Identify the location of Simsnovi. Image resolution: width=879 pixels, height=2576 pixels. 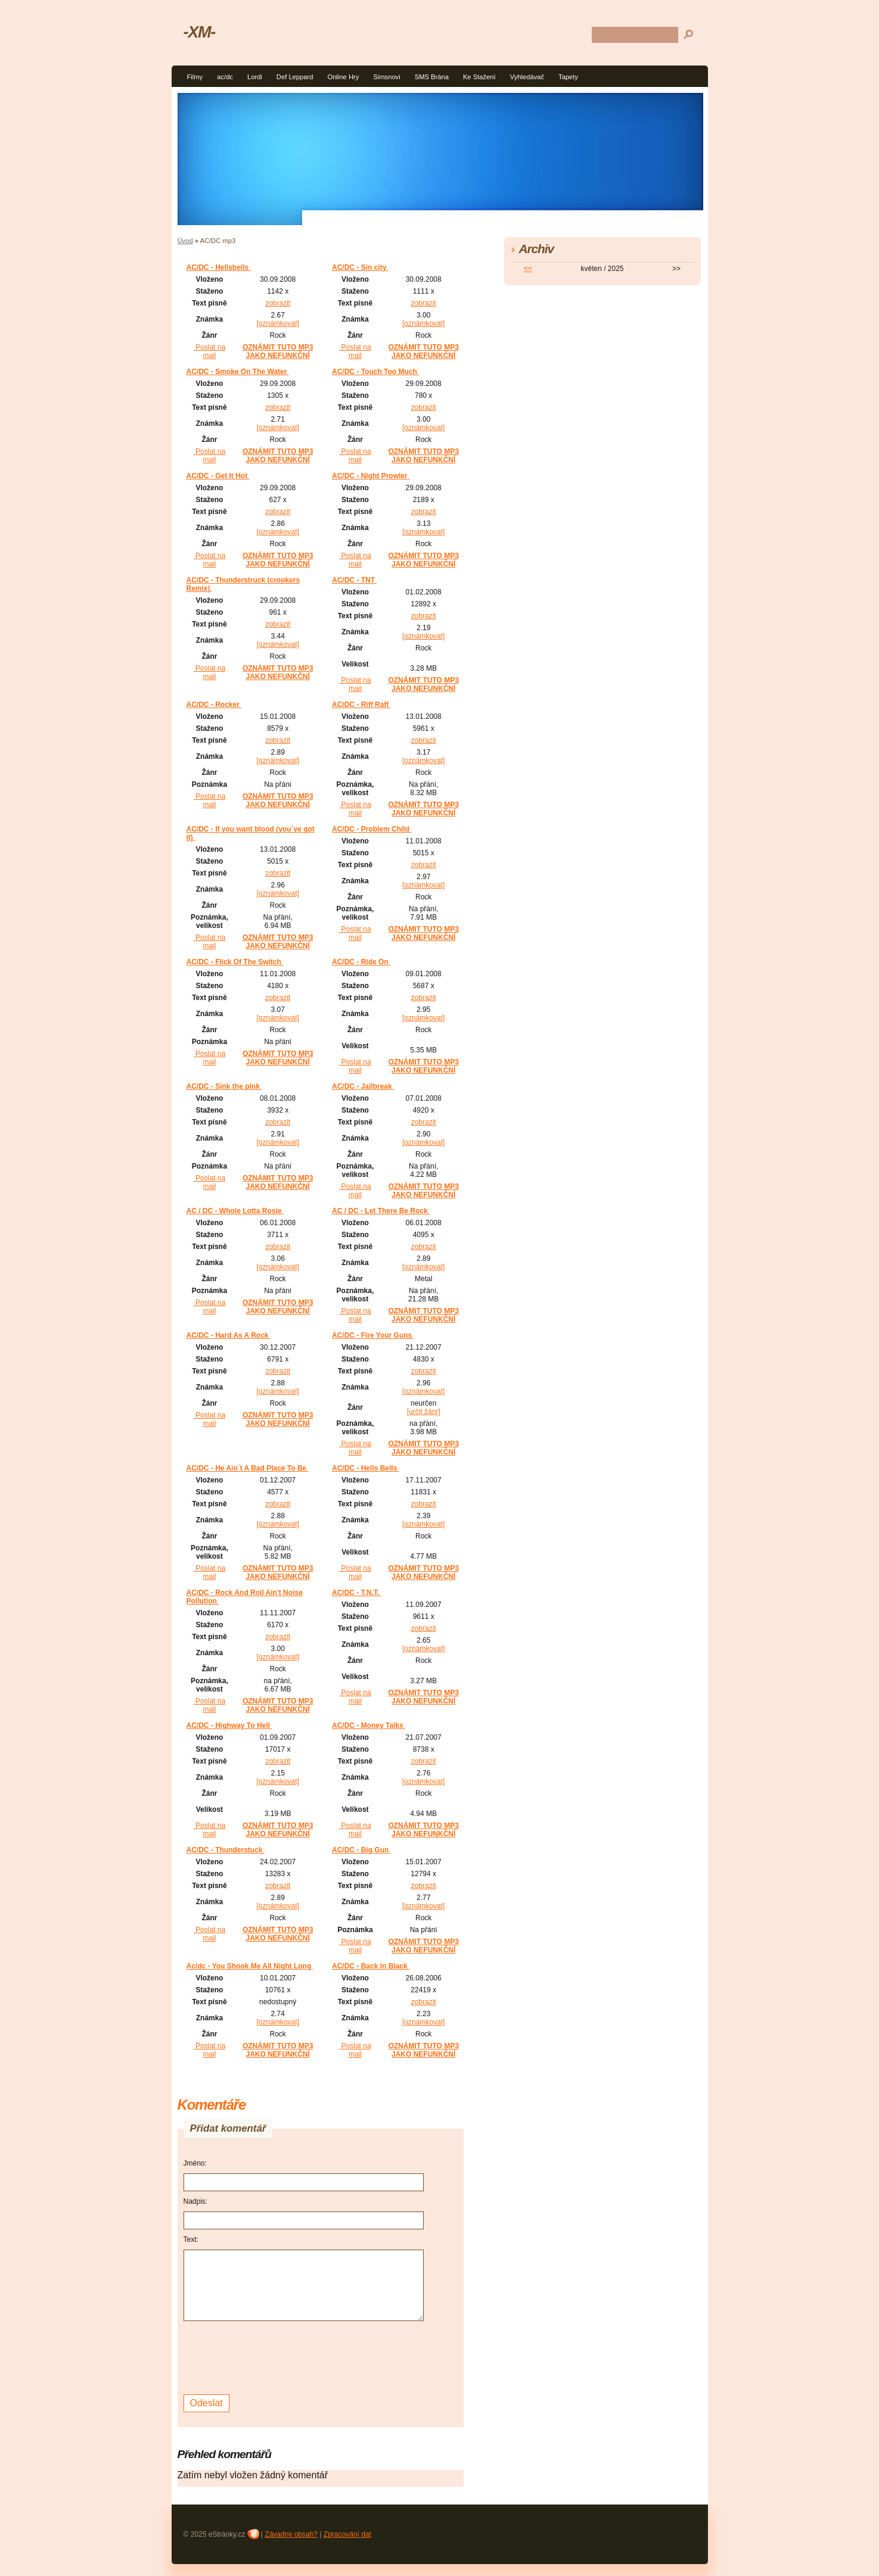
(386, 76).